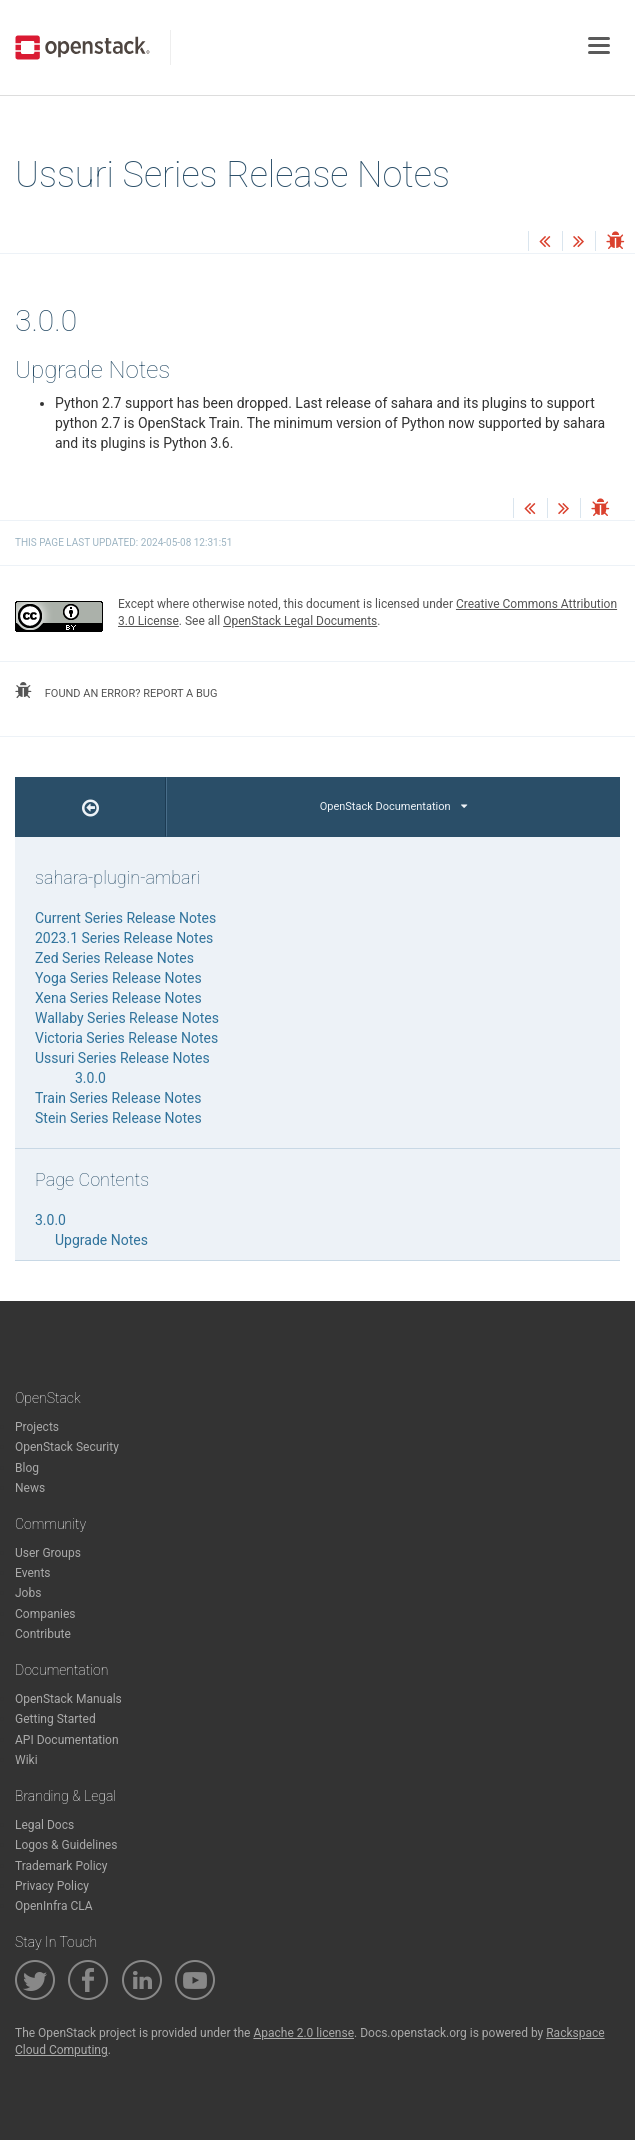 The image size is (635, 2140). What do you see at coordinates (126, 1038) in the screenshot?
I see `Victoria Series Release Notes` at bounding box center [126, 1038].